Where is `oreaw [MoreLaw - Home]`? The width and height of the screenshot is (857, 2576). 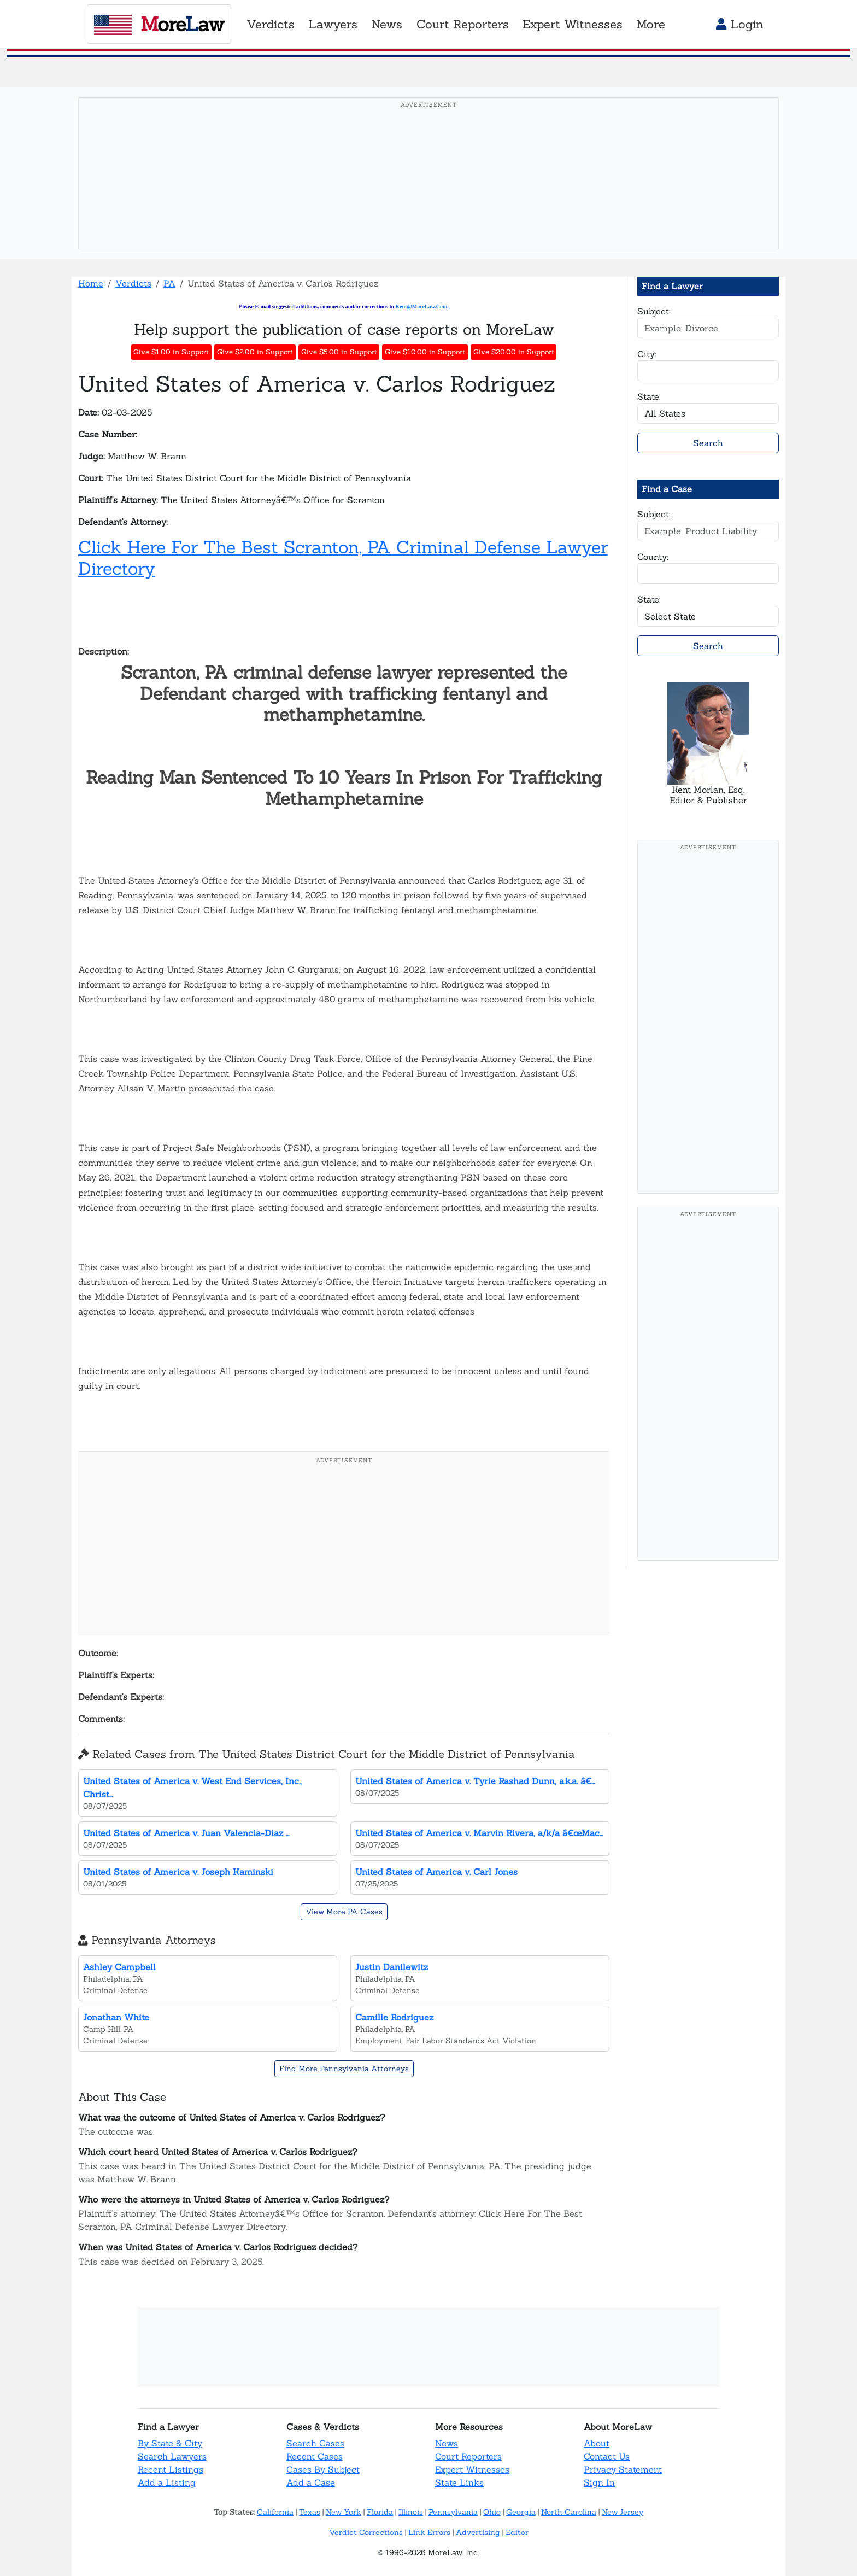 oreaw [MoreLaw - Home] is located at coordinates (159, 24).